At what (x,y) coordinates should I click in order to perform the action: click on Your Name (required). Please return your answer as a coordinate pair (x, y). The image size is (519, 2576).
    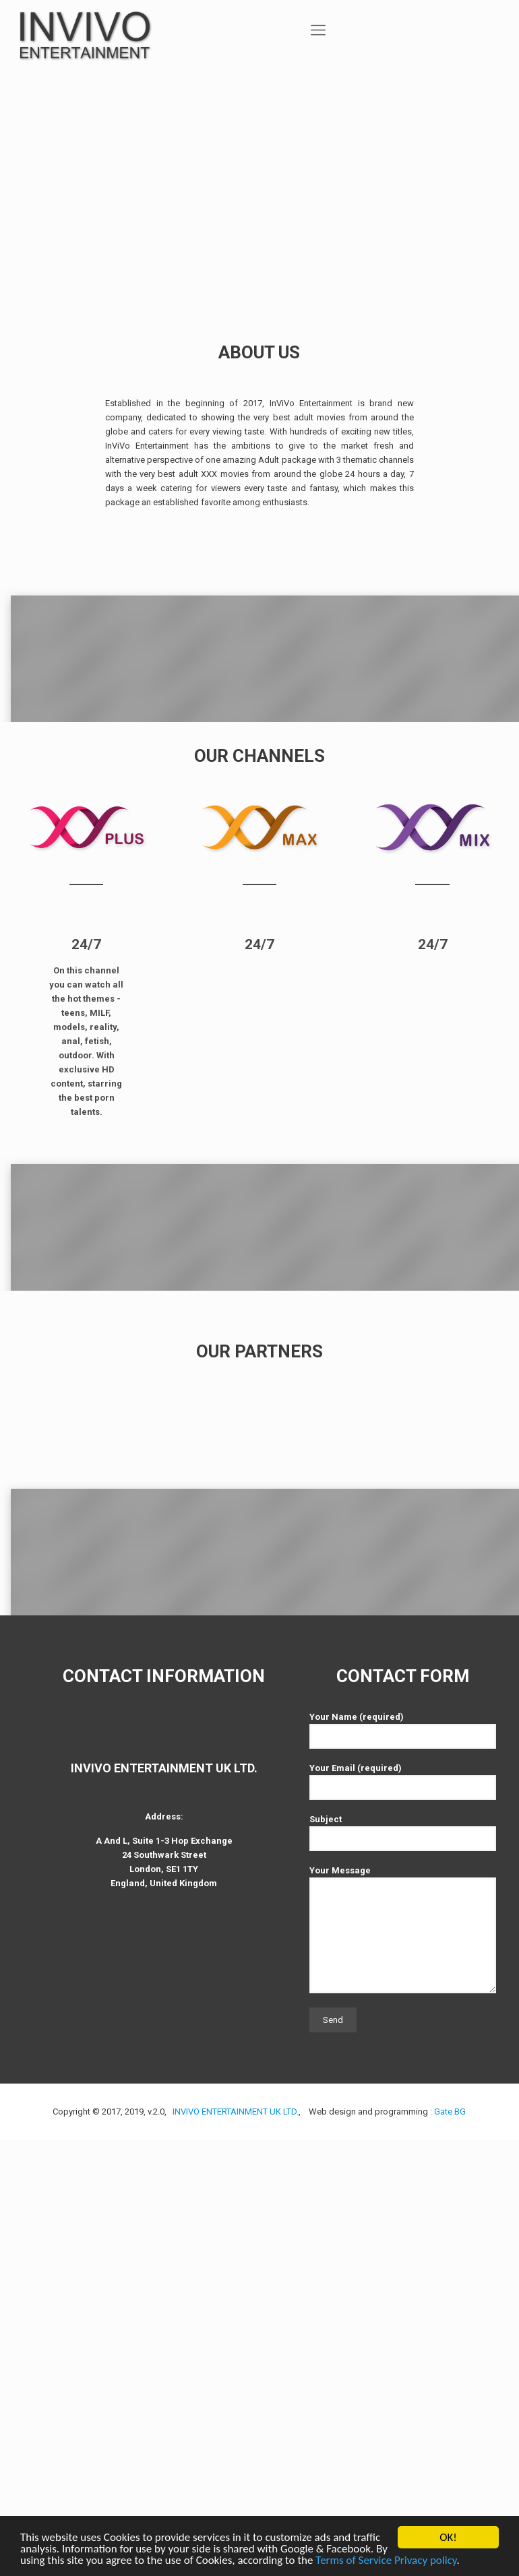
    Looking at the image, I should click on (403, 2166).